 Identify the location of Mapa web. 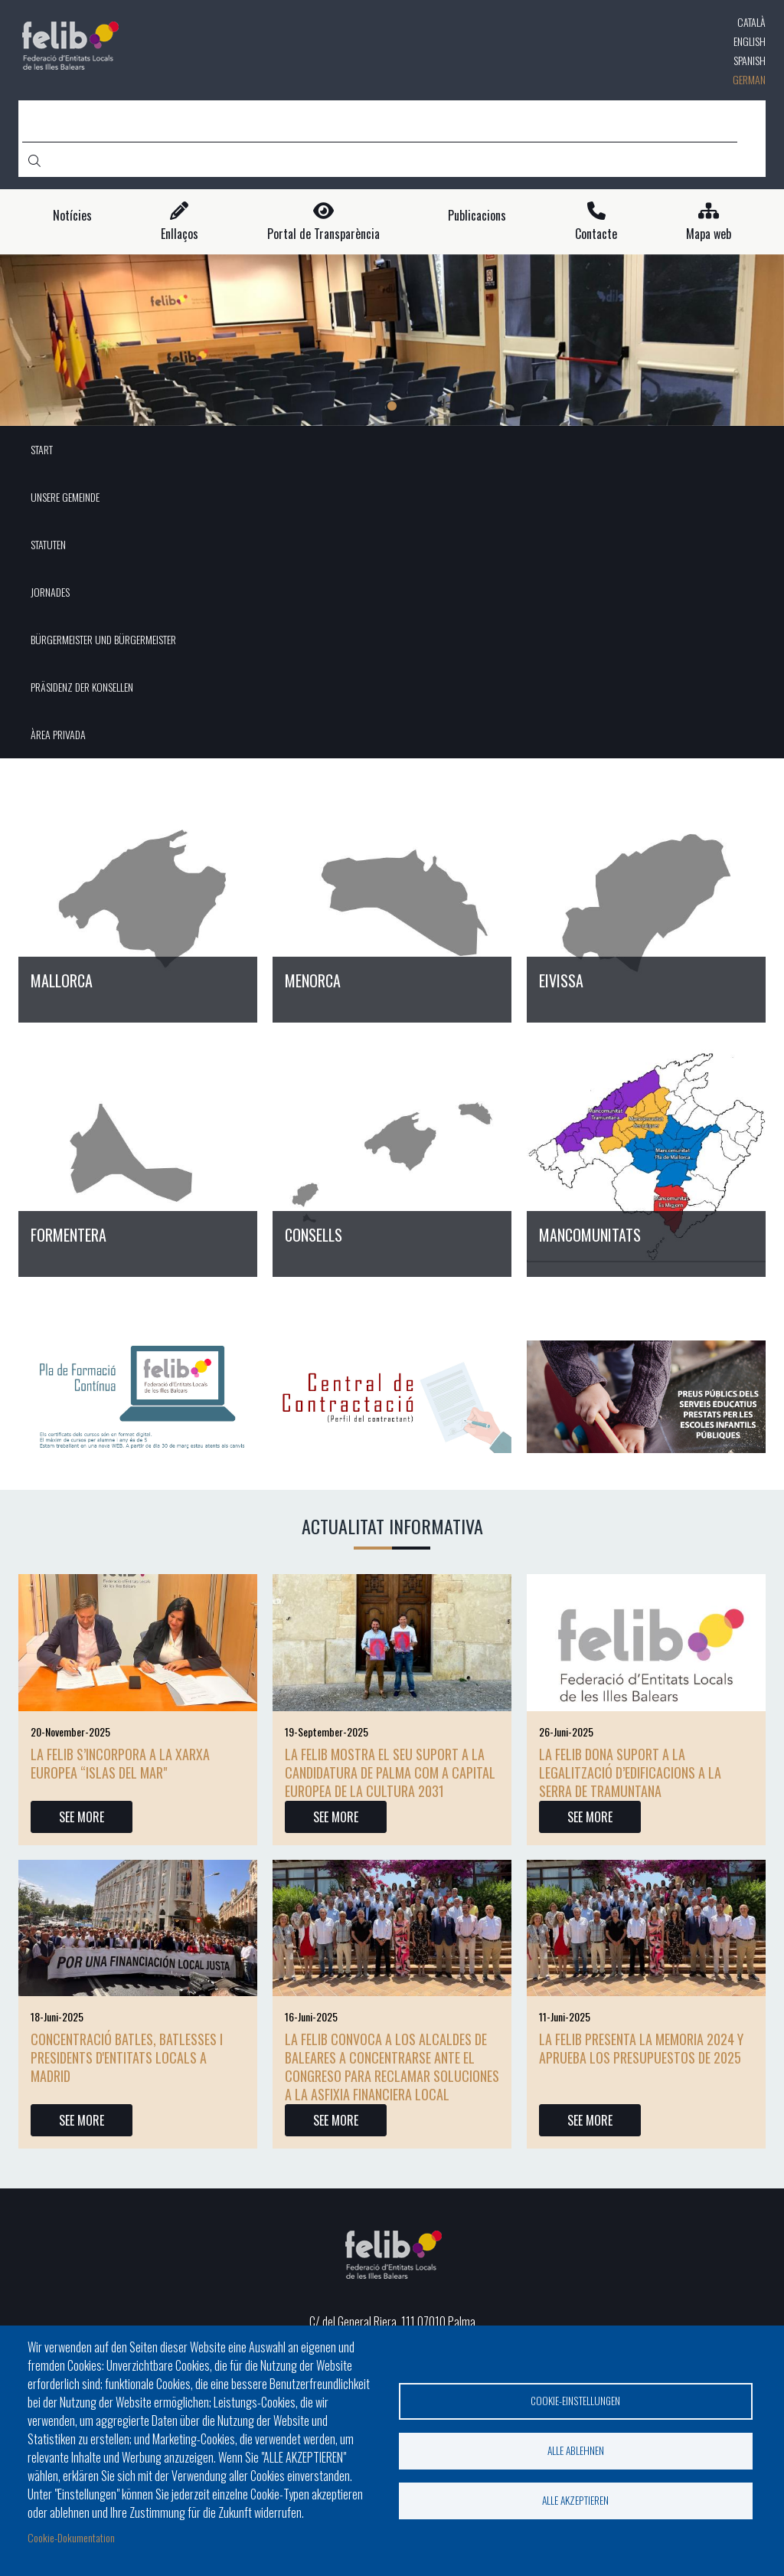
(708, 234).